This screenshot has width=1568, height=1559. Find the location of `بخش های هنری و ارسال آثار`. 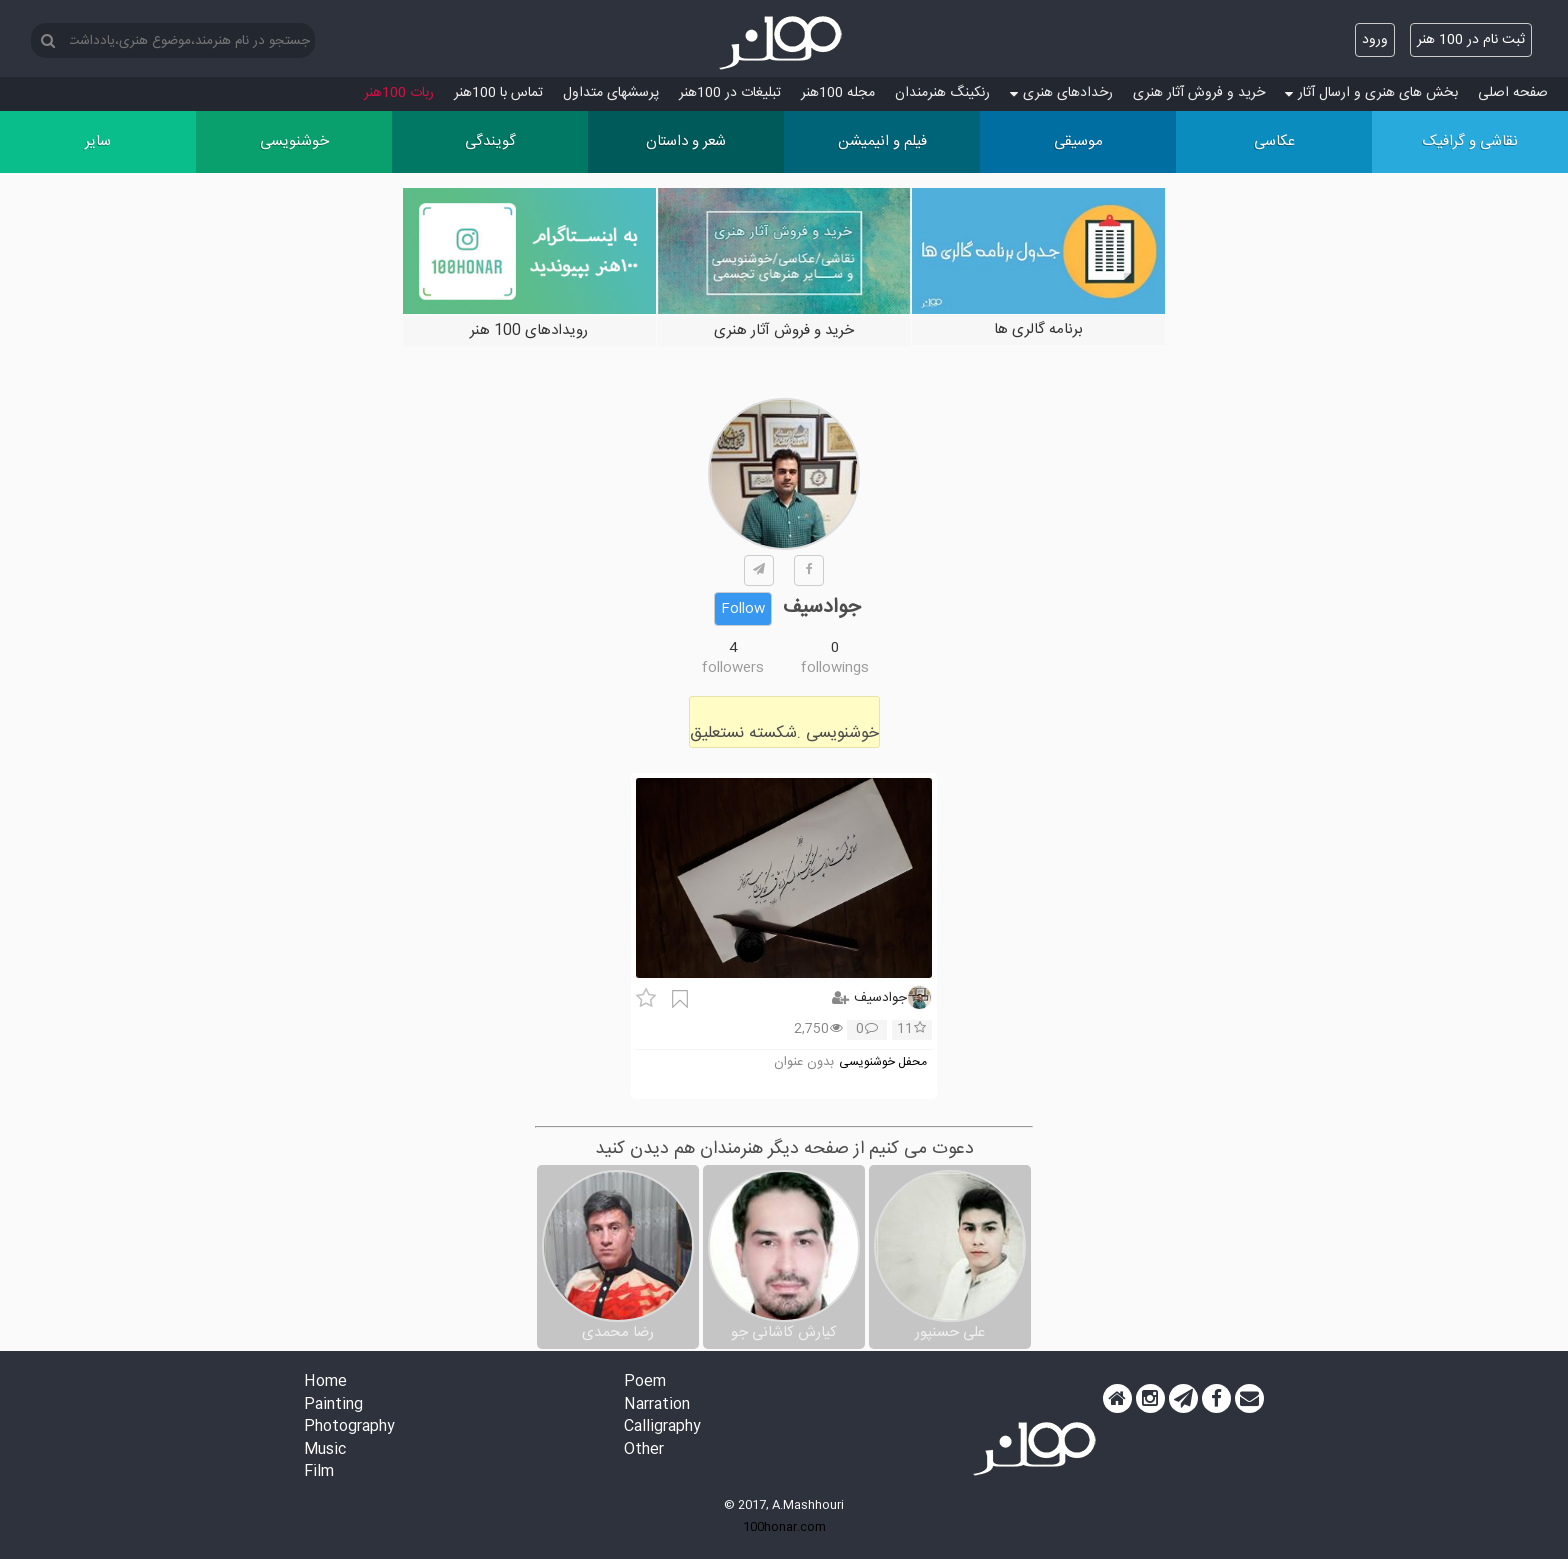

بخش های هنری و ارسال آثار is located at coordinates (1371, 93).